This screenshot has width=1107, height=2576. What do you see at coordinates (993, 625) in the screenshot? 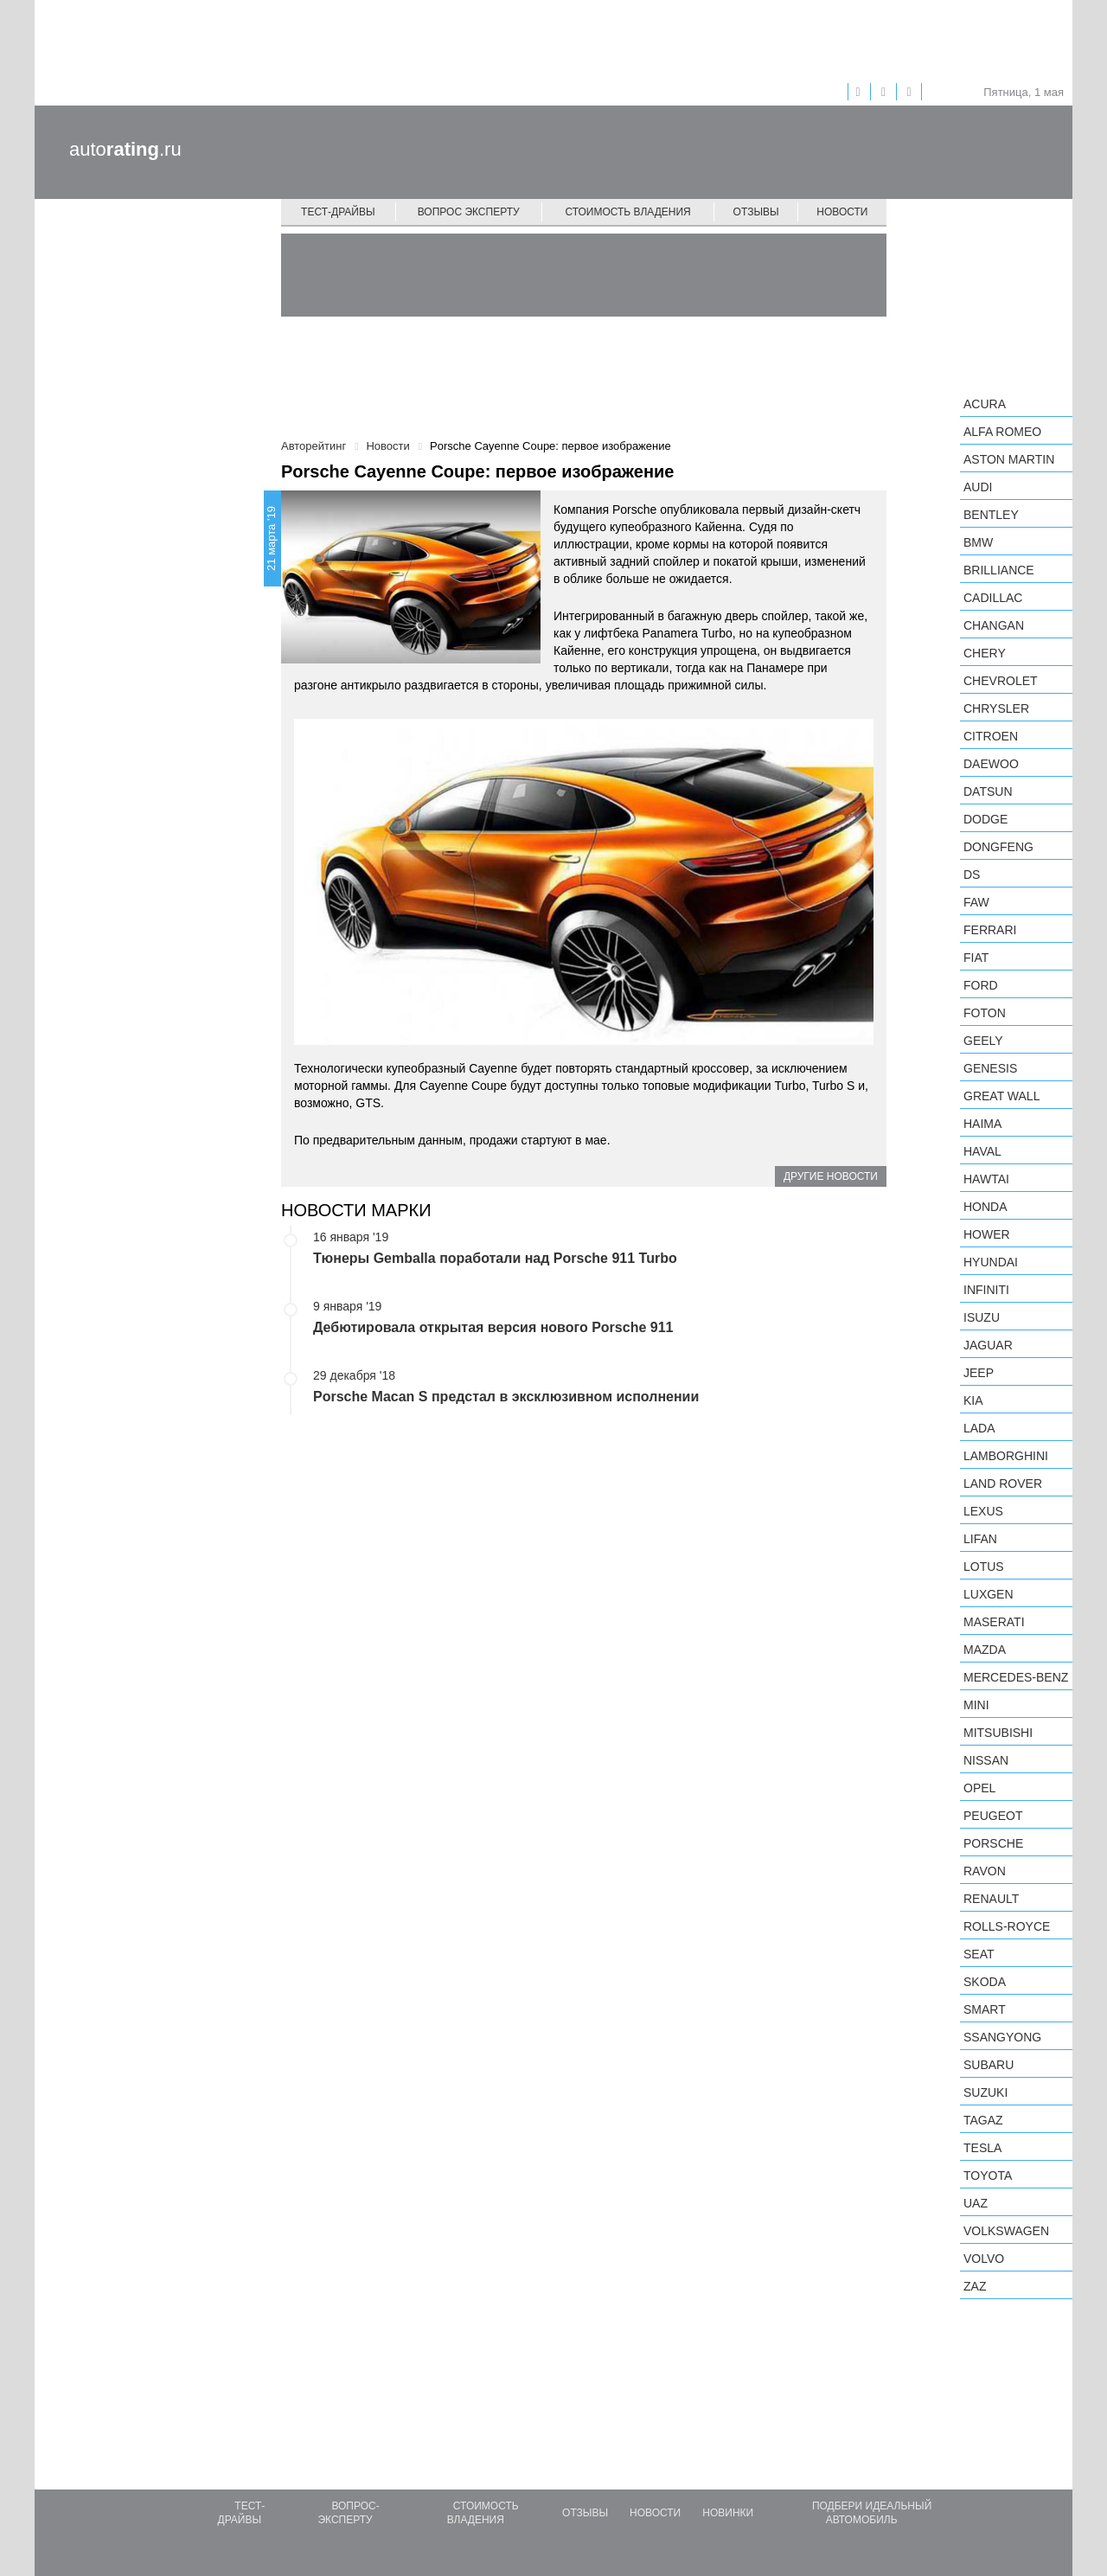
I see `Changan` at bounding box center [993, 625].